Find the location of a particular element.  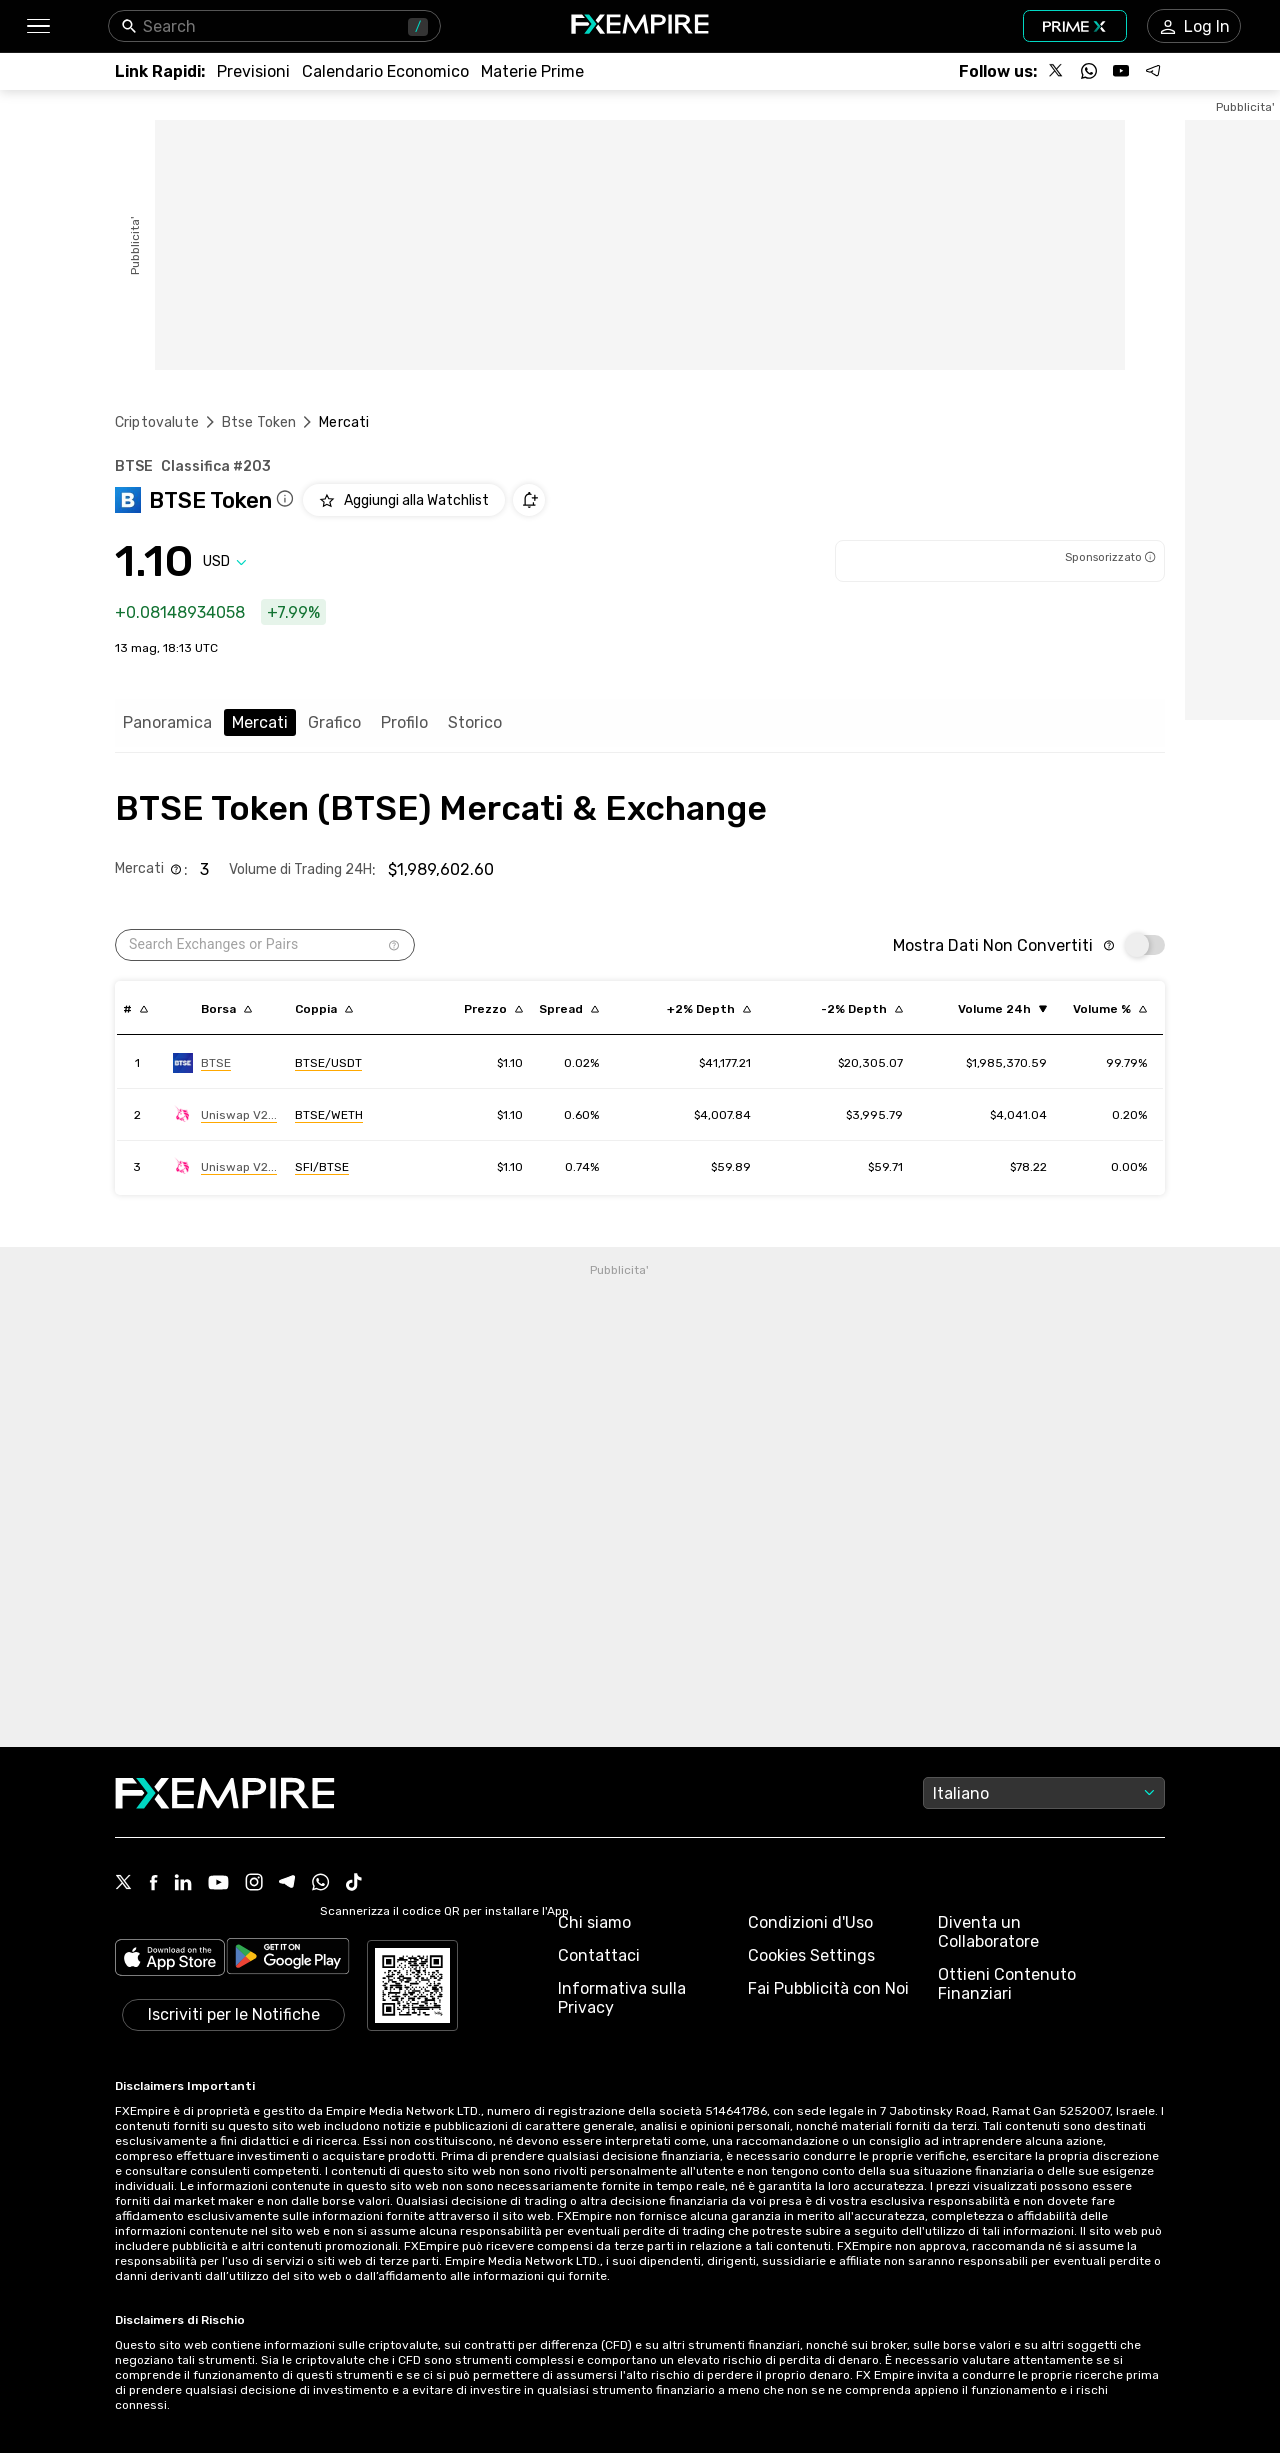

Criptovalute [Link to https://www.fxempire.it/crypto] is located at coordinates (157, 422).